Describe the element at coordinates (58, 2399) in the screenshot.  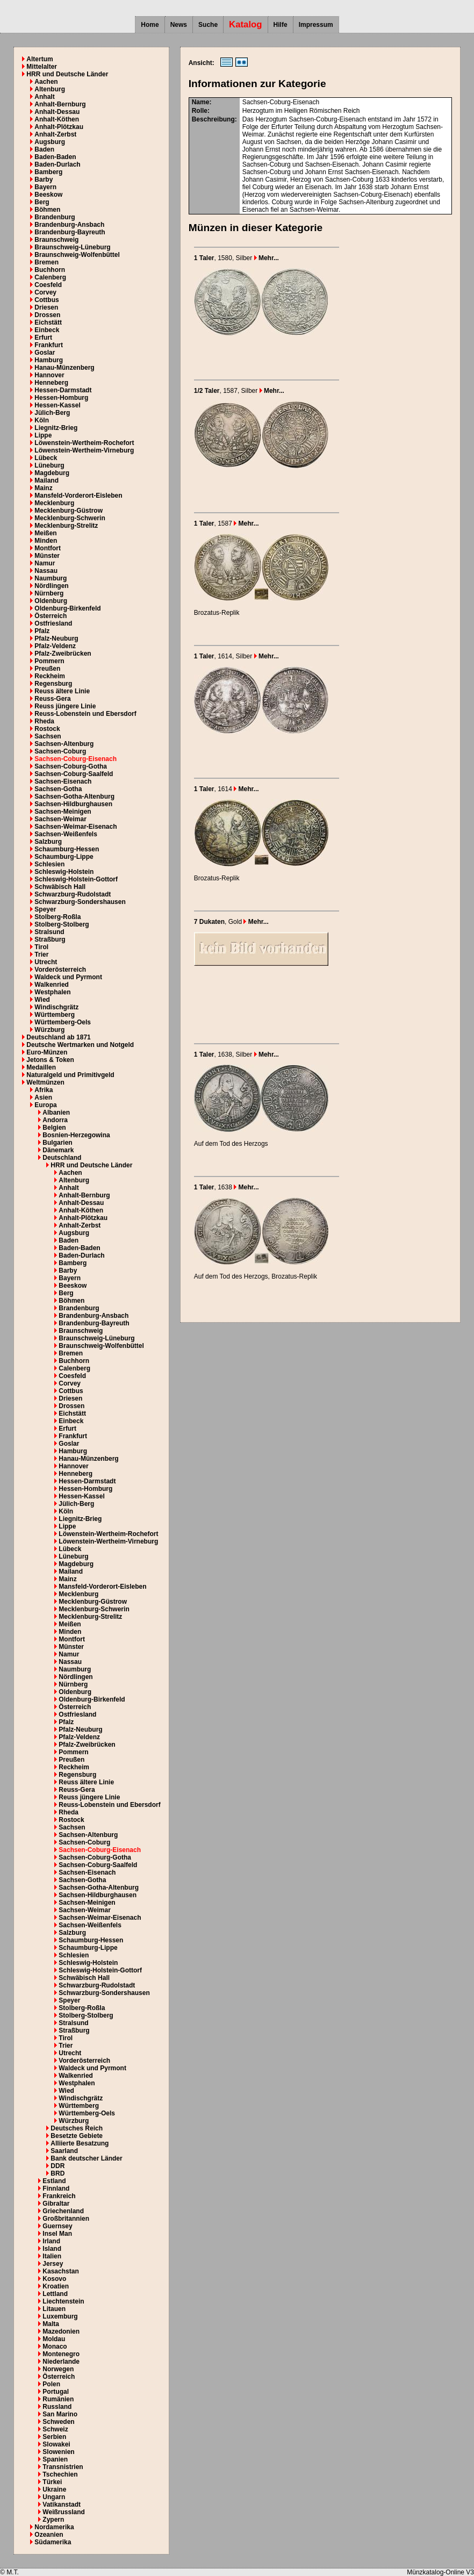
I see `Rumänien` at that location.